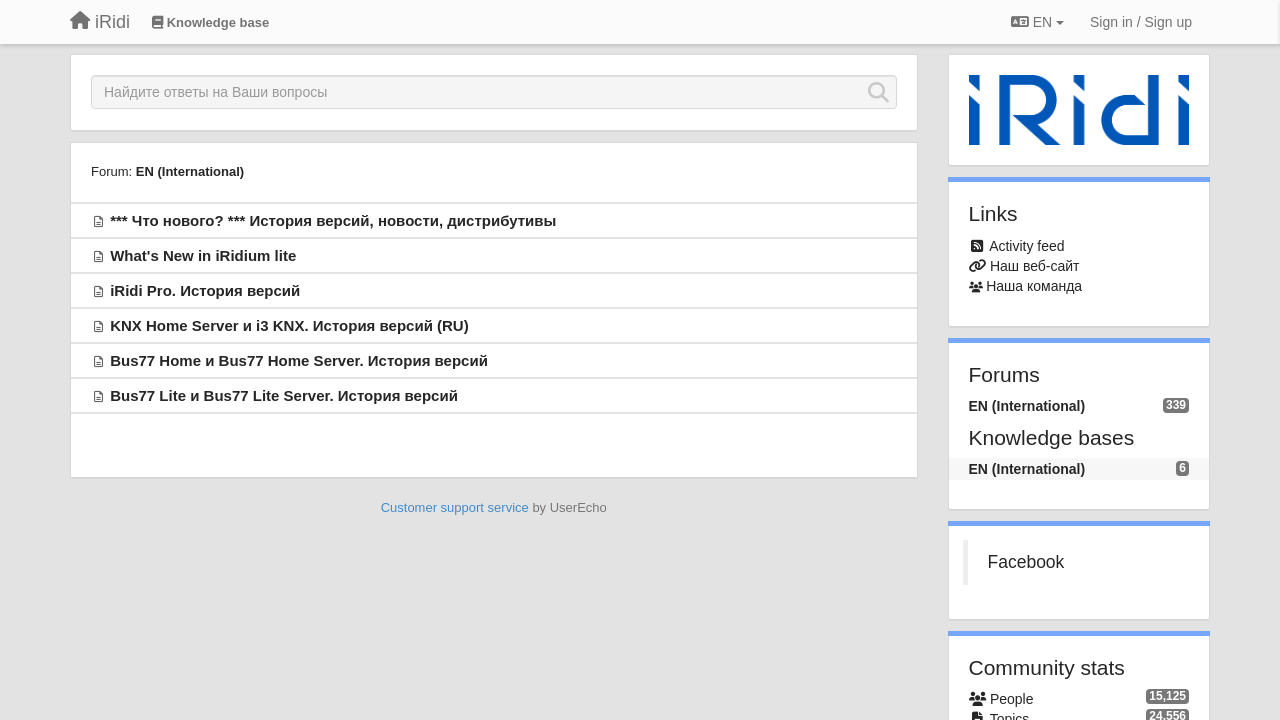  Describe the element at coordinates (205, 290) in the screenshot. I see `iRidi Pro. История версий` at that location.